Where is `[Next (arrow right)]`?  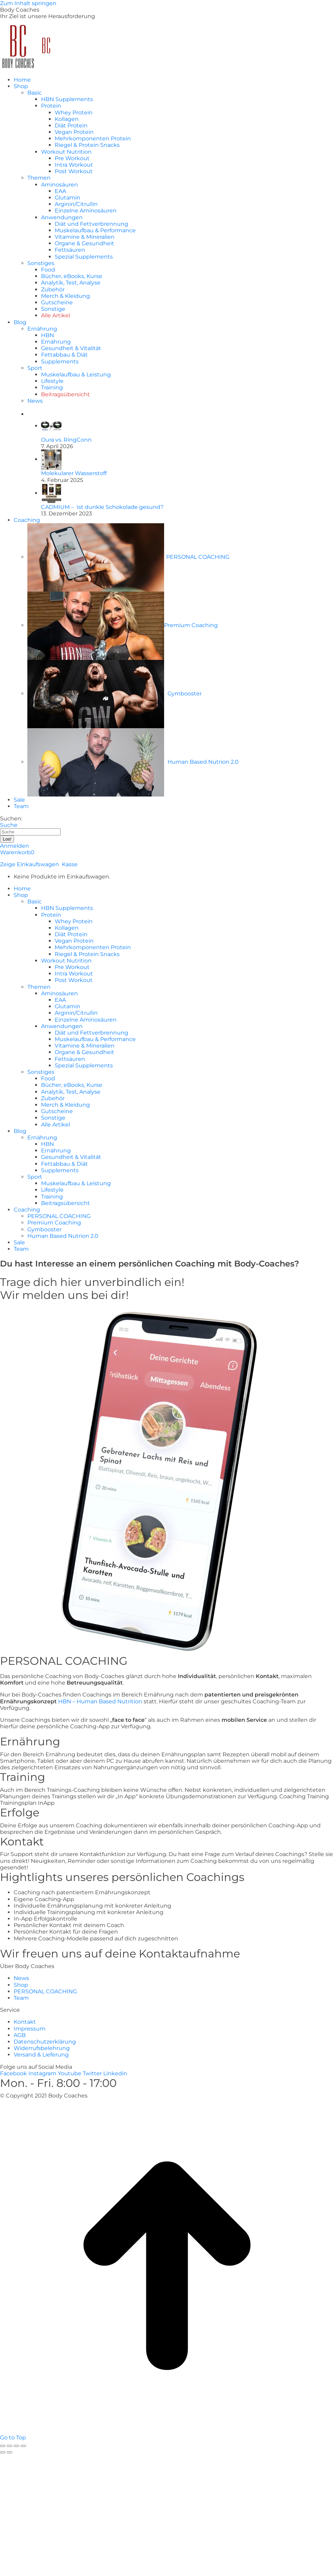 [Next (arrow right)] is located at coordinates (9, 2452).